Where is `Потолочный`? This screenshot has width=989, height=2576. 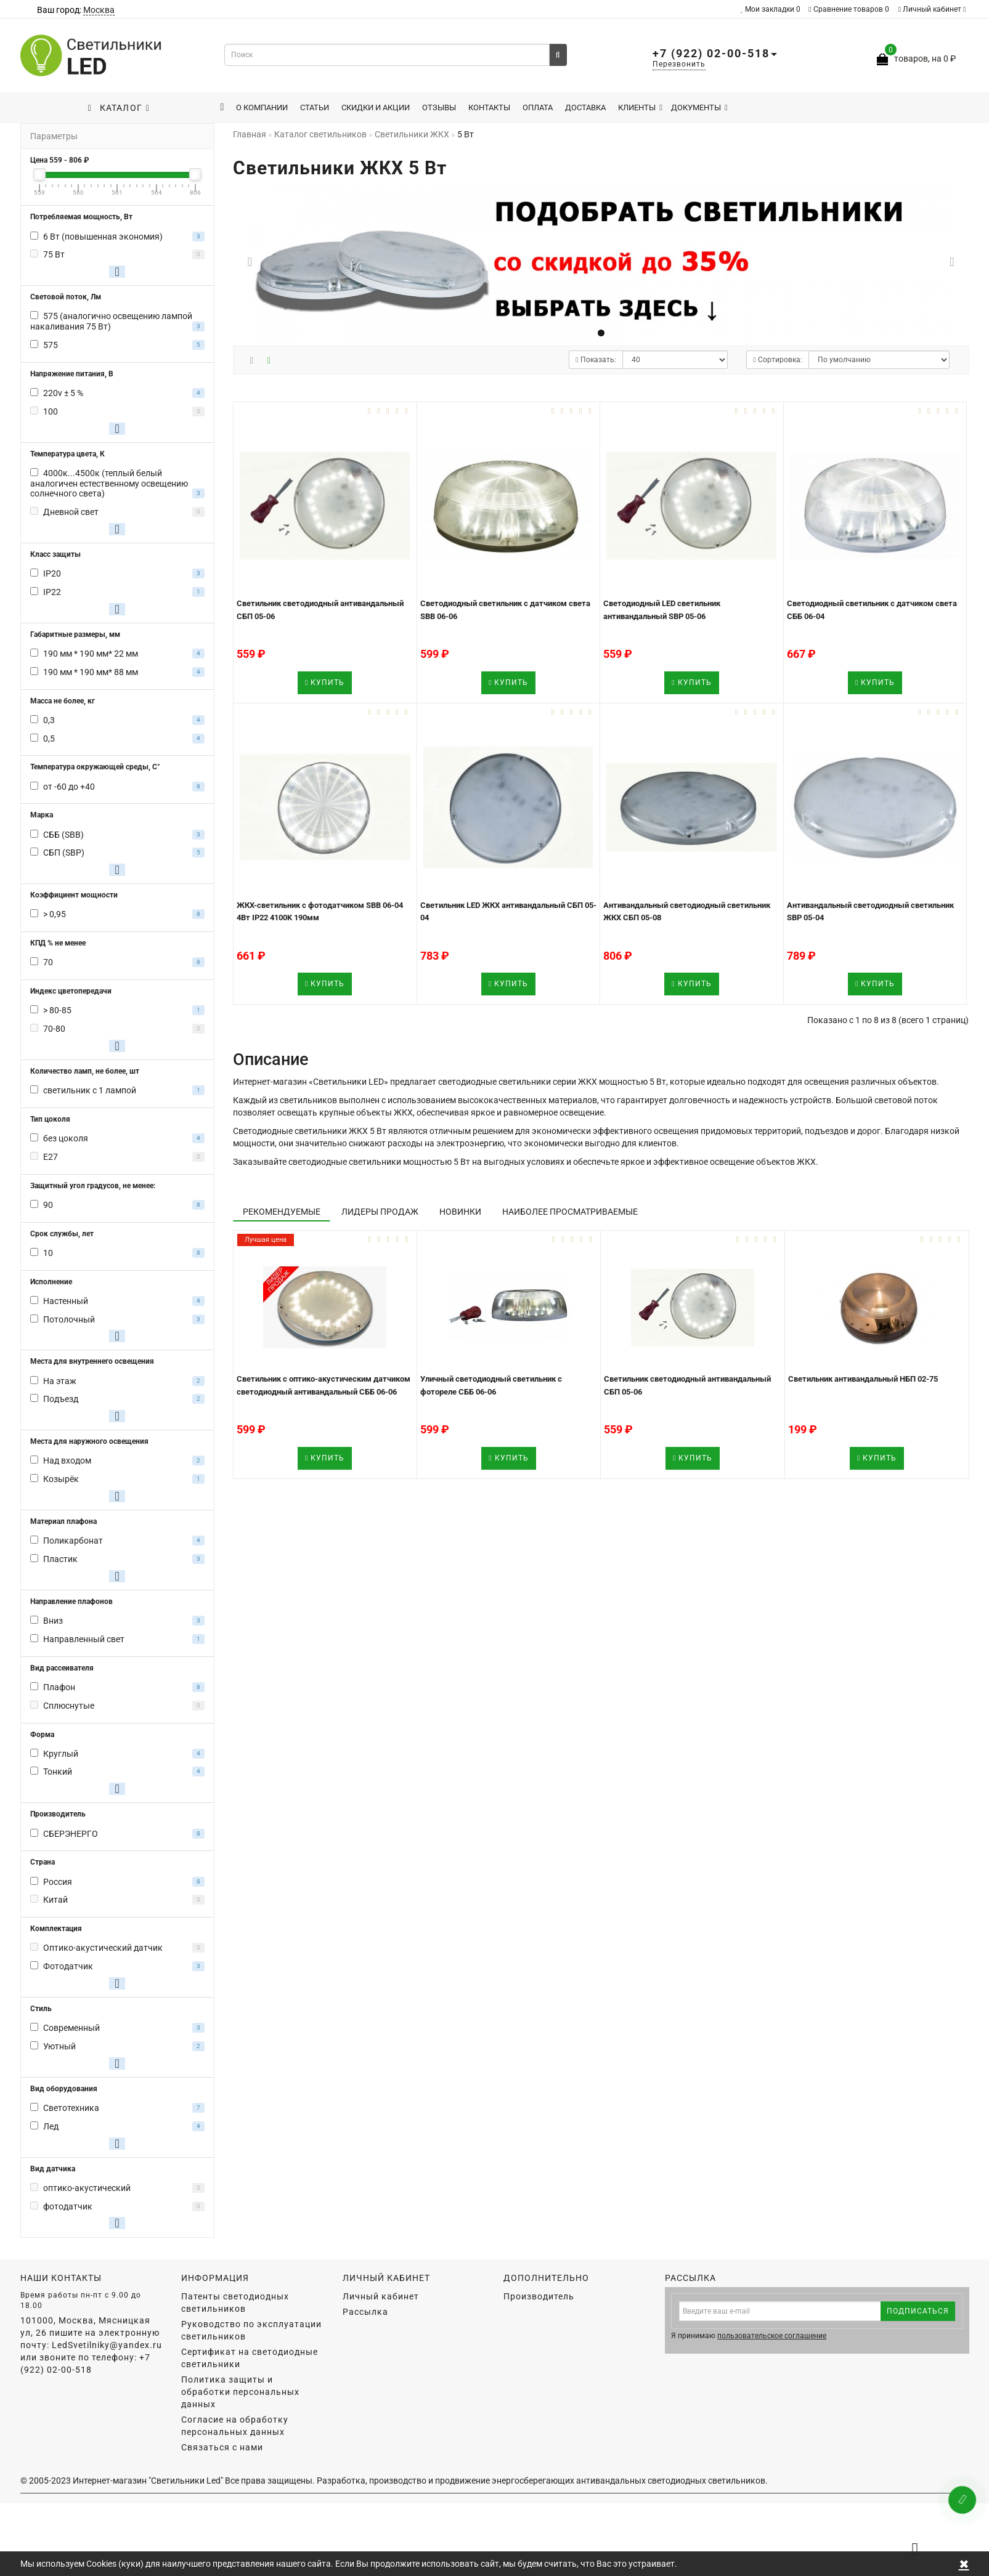
Потолочный is located at coordinates (69, 1319).